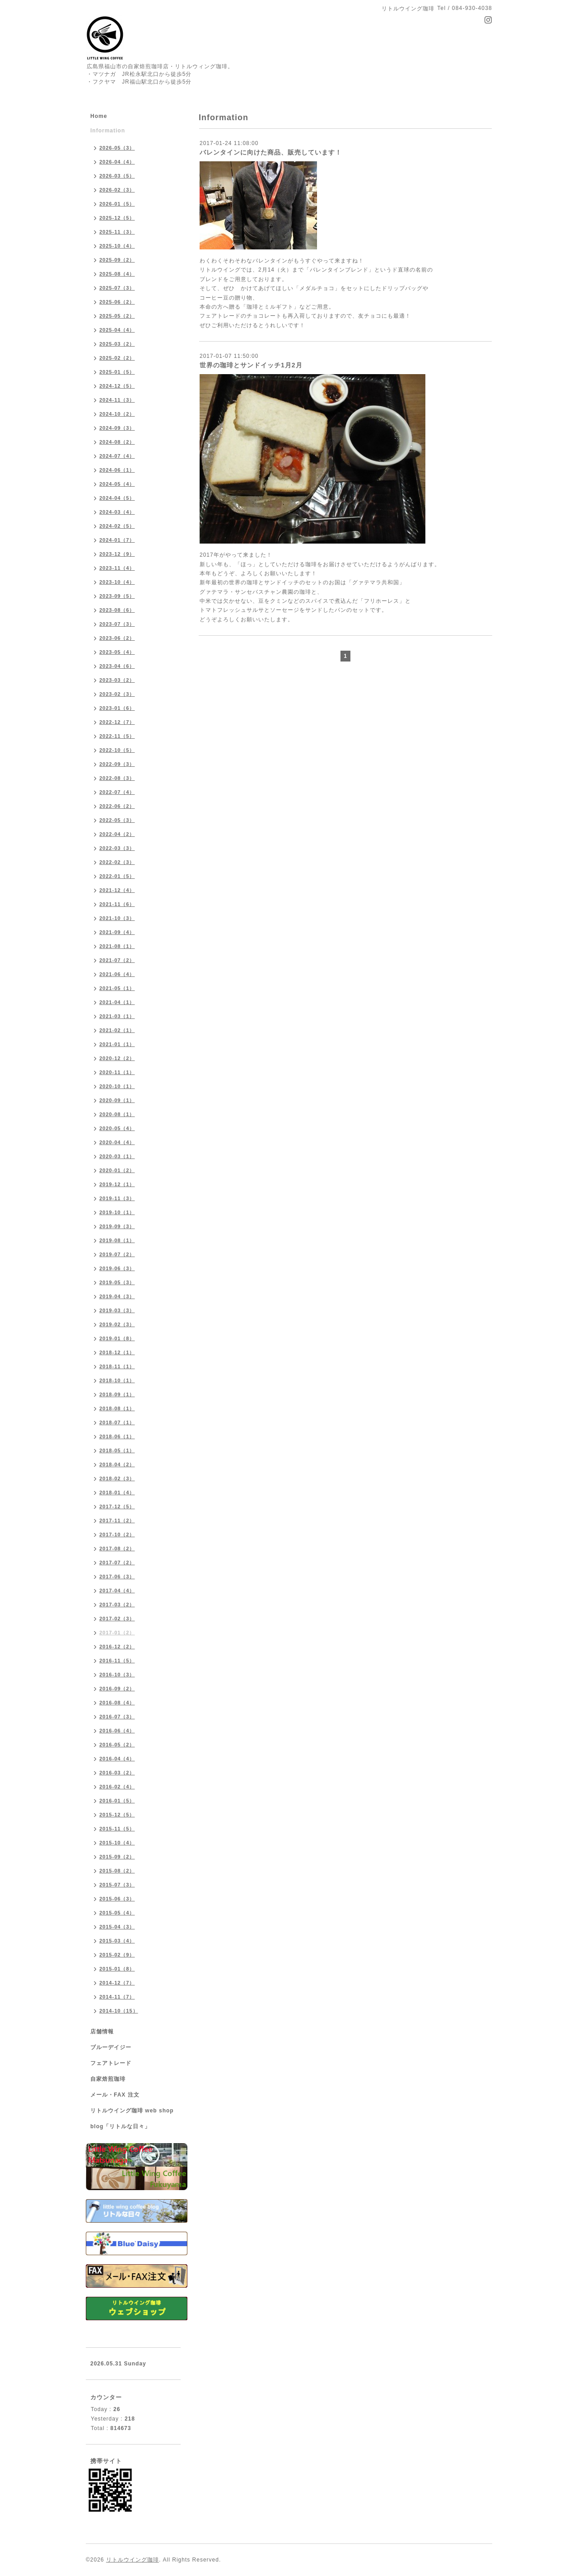  Describe the element at coordinates (117, 147) in the screenshot. I see `2026-05（3）` at that location.